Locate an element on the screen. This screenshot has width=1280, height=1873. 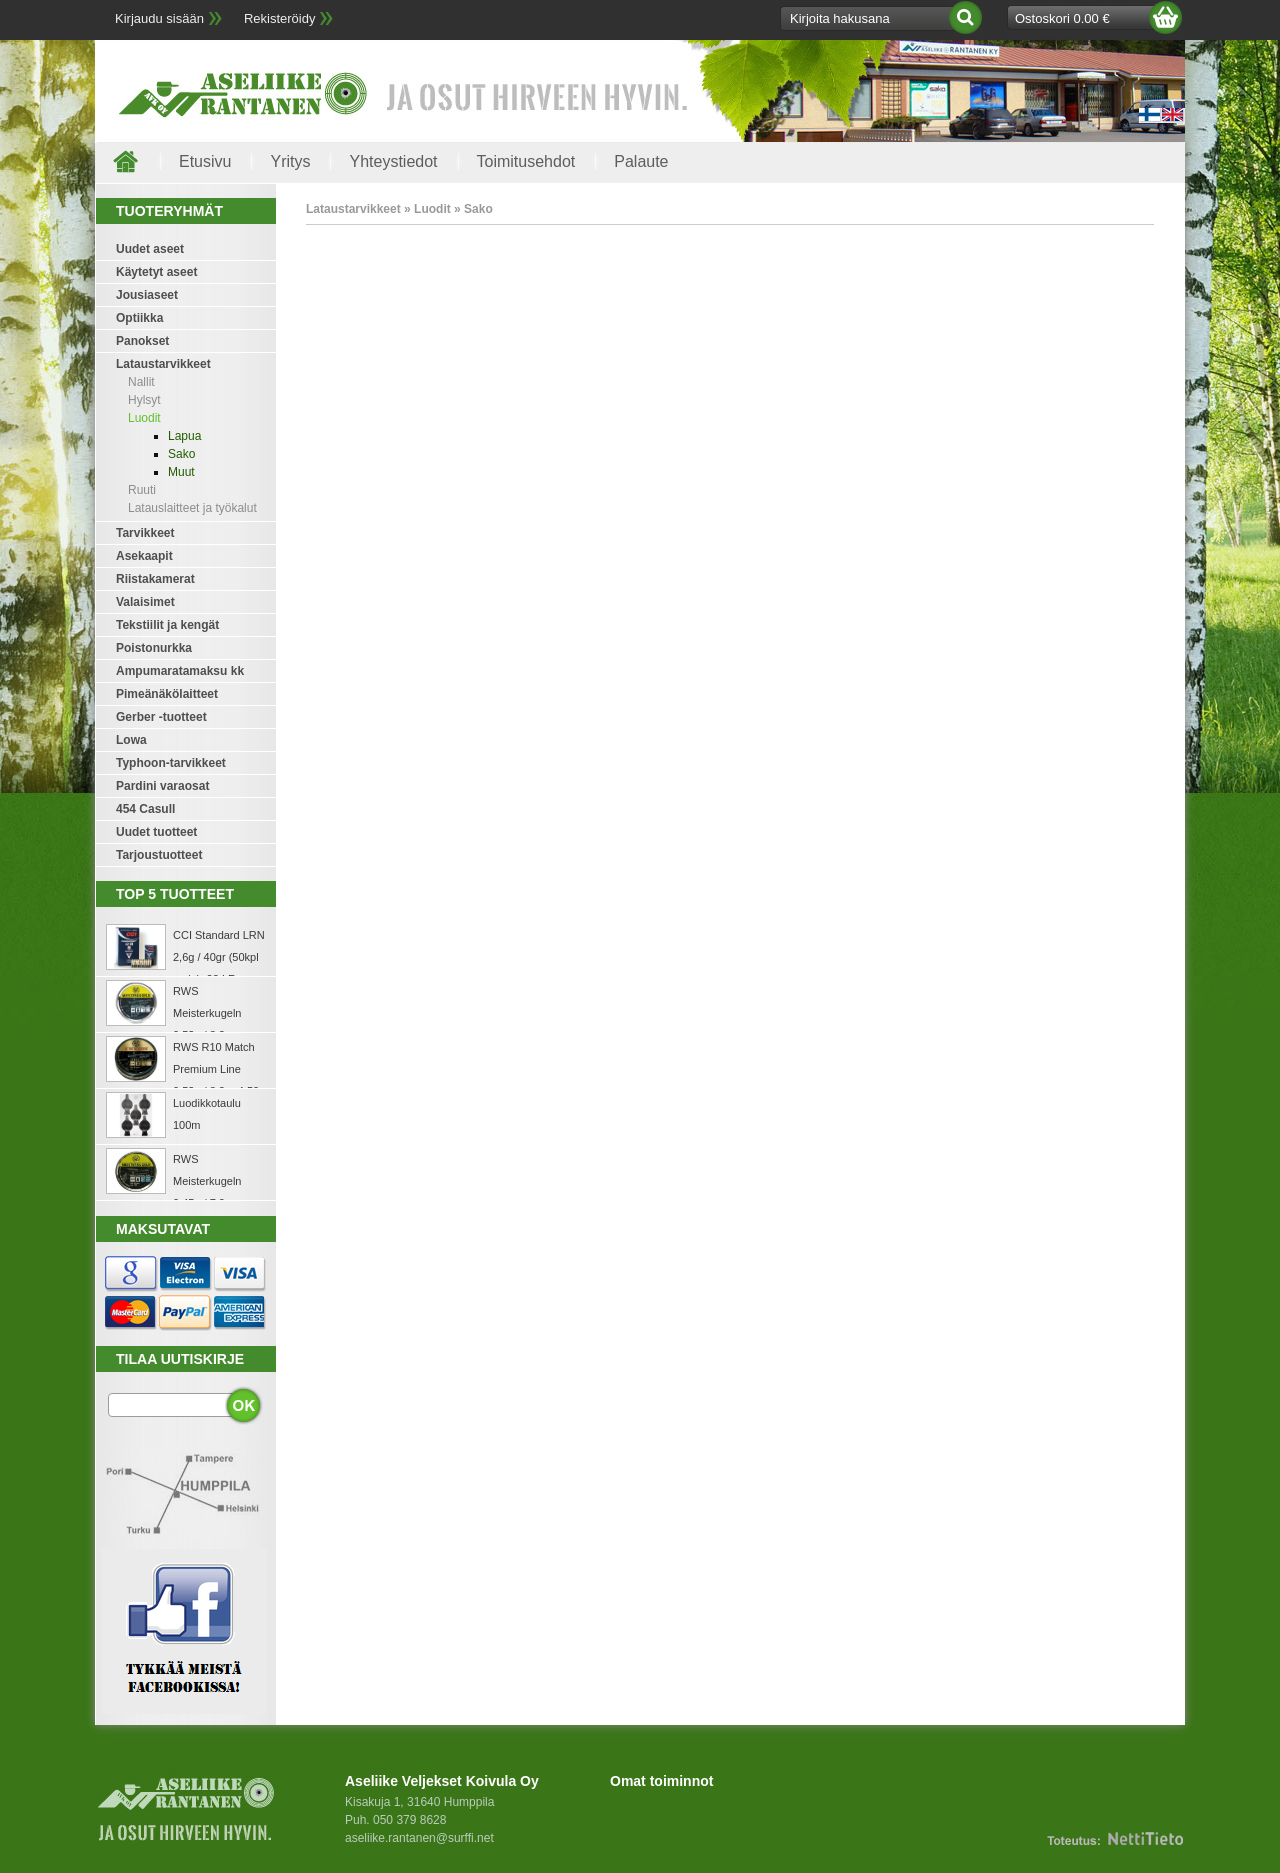
Lataustarvikkeet is located at coordinates (163, 364).